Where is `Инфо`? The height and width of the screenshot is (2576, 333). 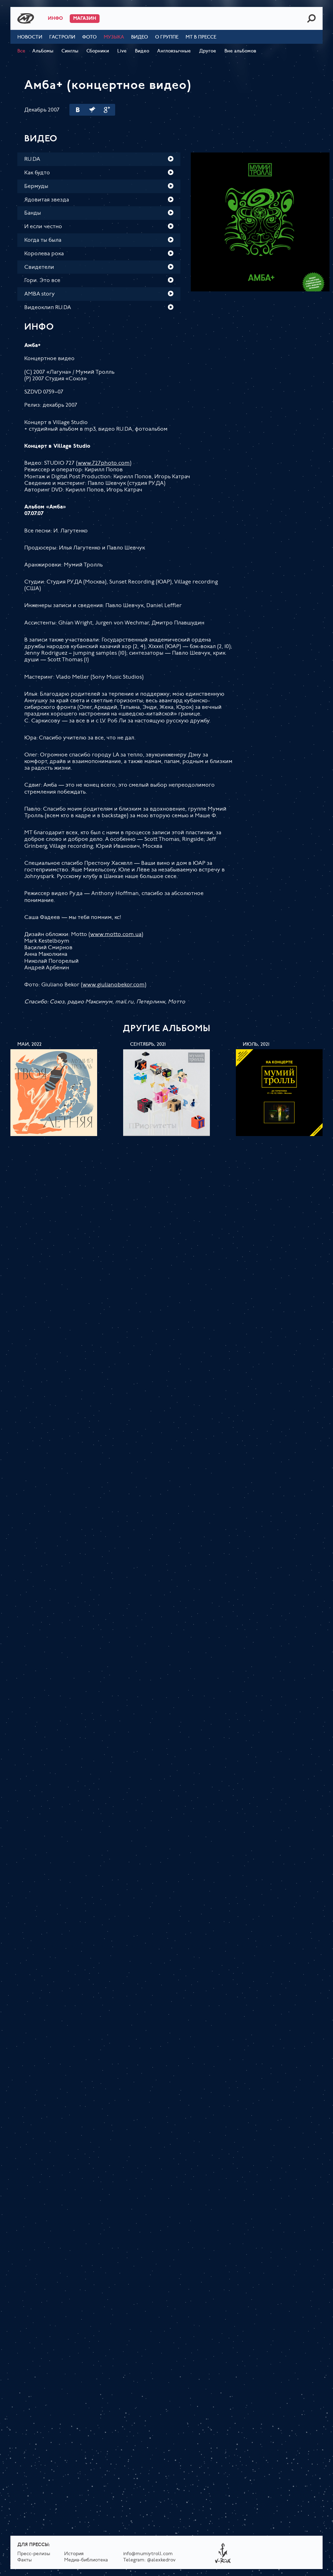 Инфо is located at coordinates (55, 18).